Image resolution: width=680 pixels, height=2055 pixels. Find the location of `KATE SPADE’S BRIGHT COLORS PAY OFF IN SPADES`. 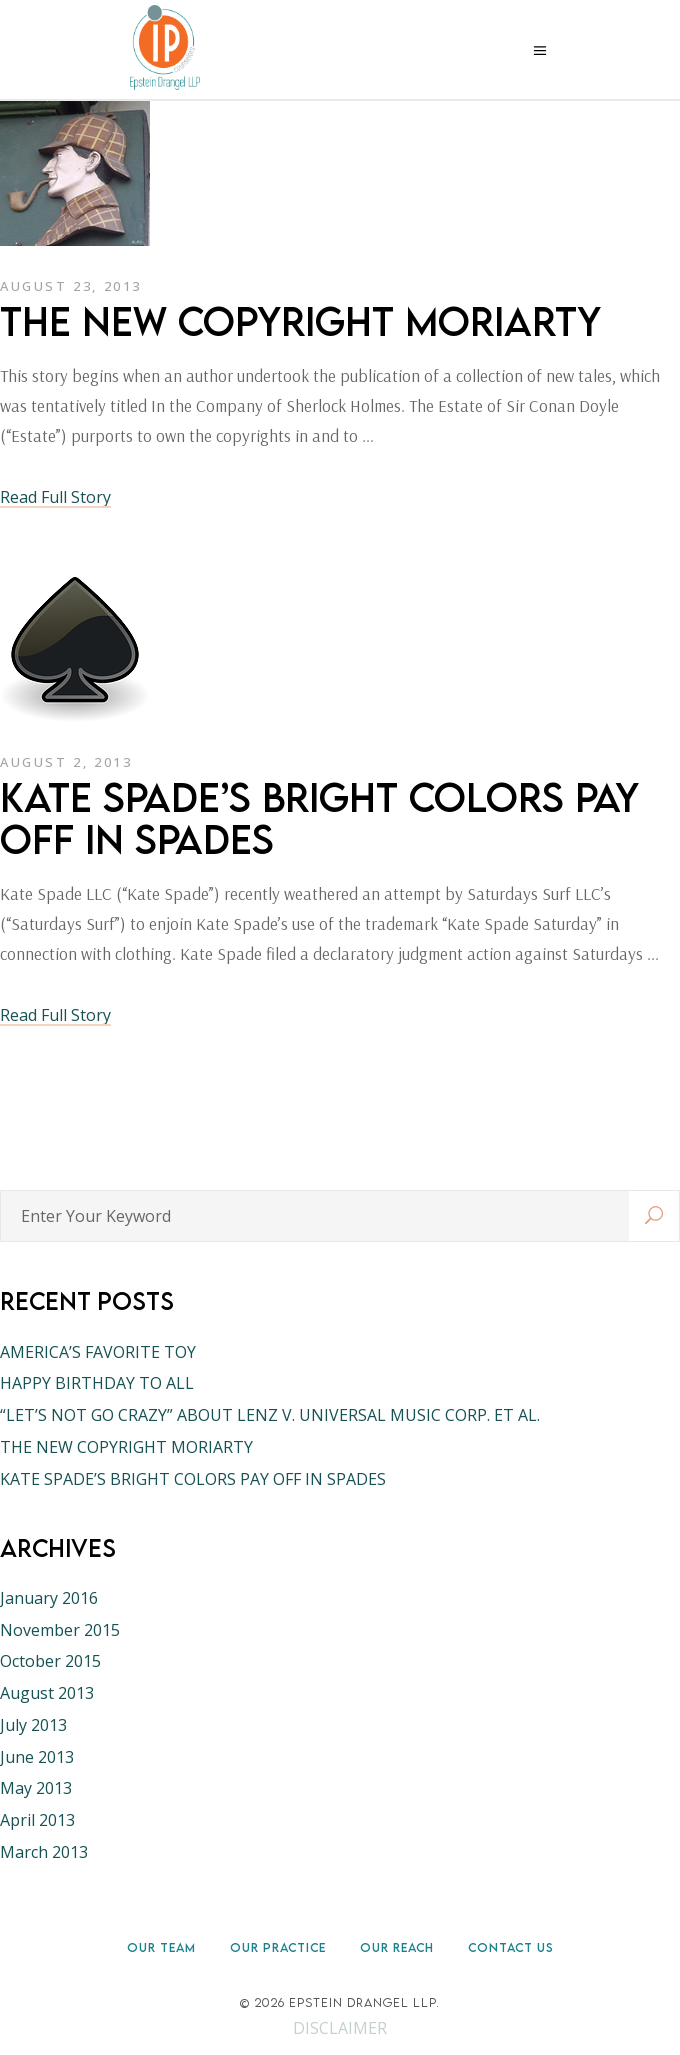

KATE SPADE’S BRIGHT COLORS PAY OFF IN SPADES is located at coordinates (319, 818).